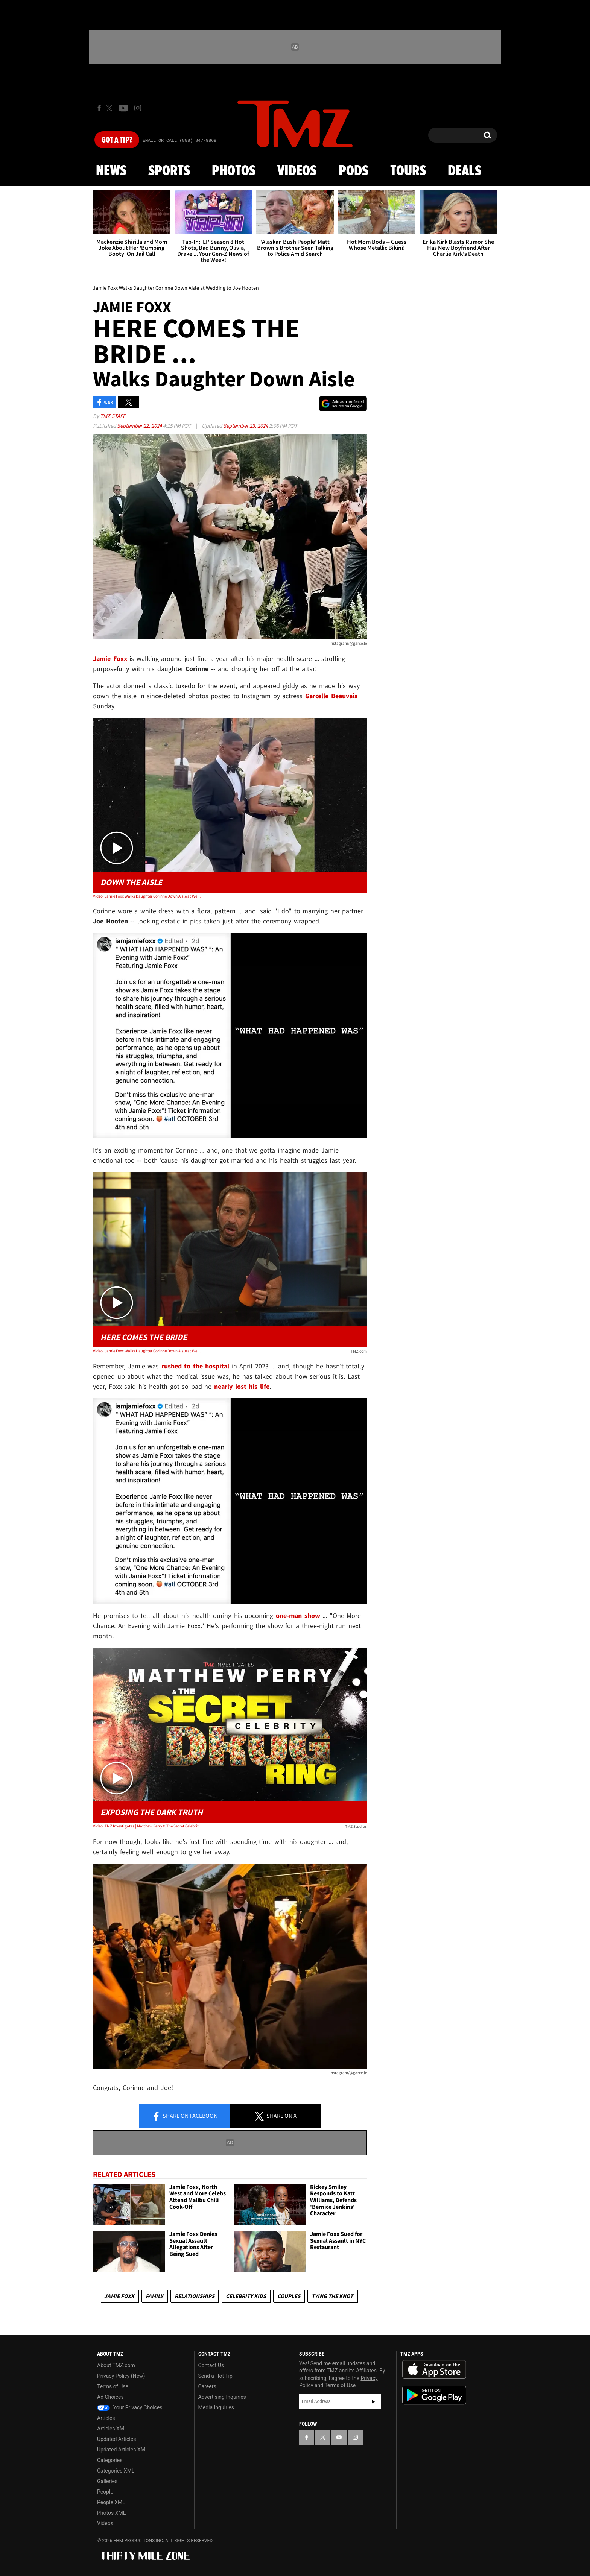 The height and width of the screenshot is (2576, 590). I want to click on celebrity kids, so click(246, 2296).